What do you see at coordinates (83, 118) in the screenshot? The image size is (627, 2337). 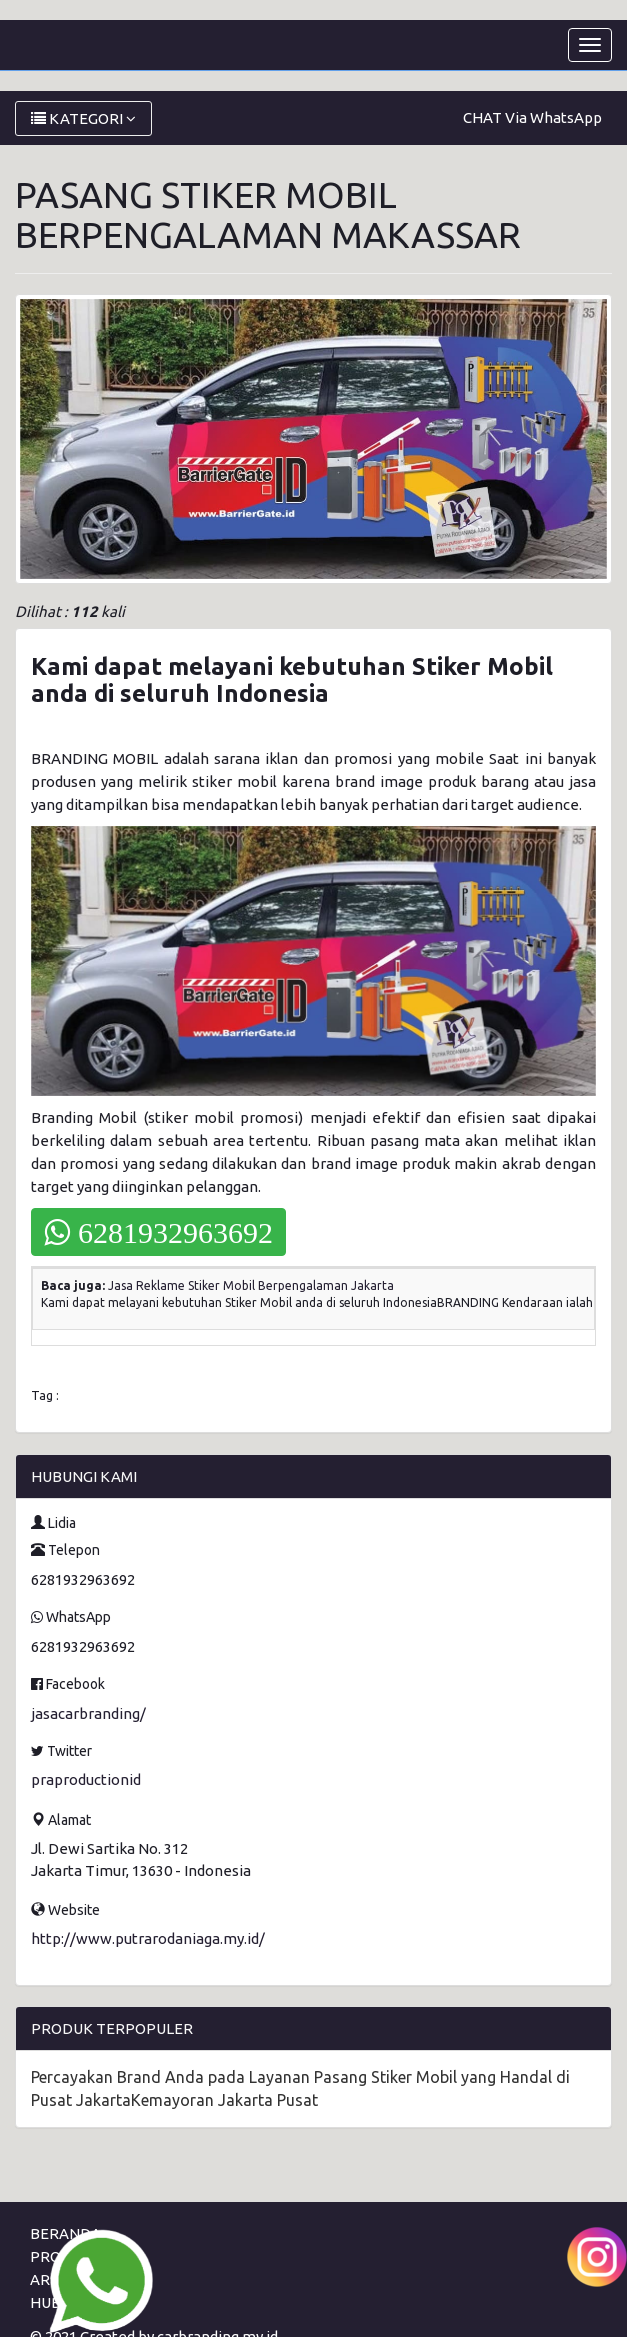 I see `KATEGORI` at bounding box center [83, 118].